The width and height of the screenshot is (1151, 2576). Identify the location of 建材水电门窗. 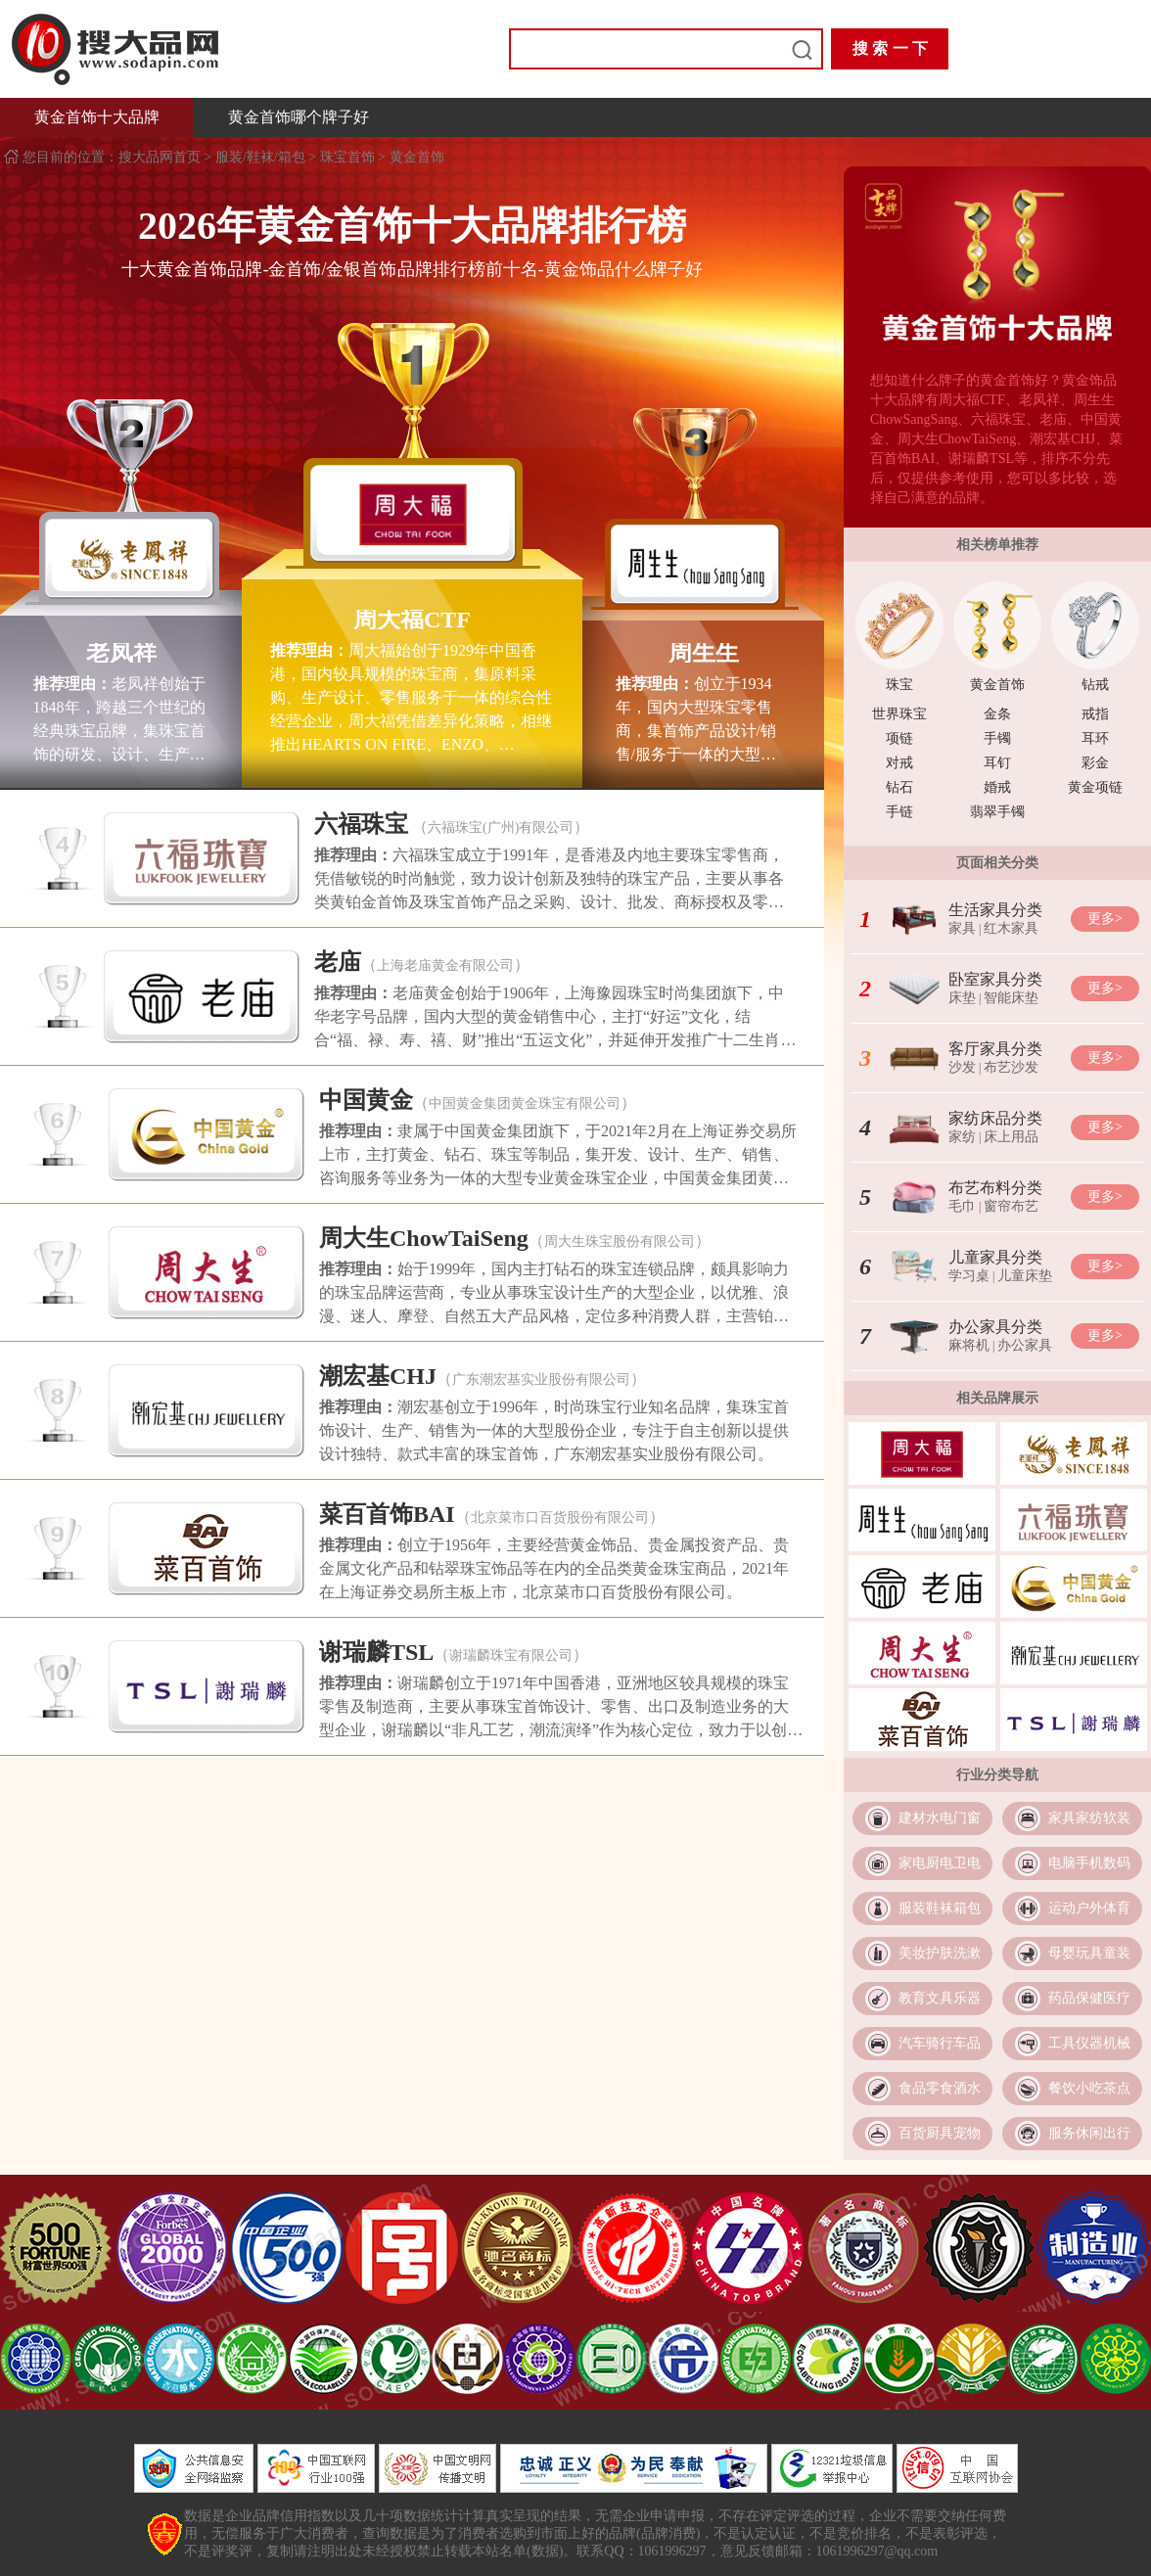
(939, 1818).